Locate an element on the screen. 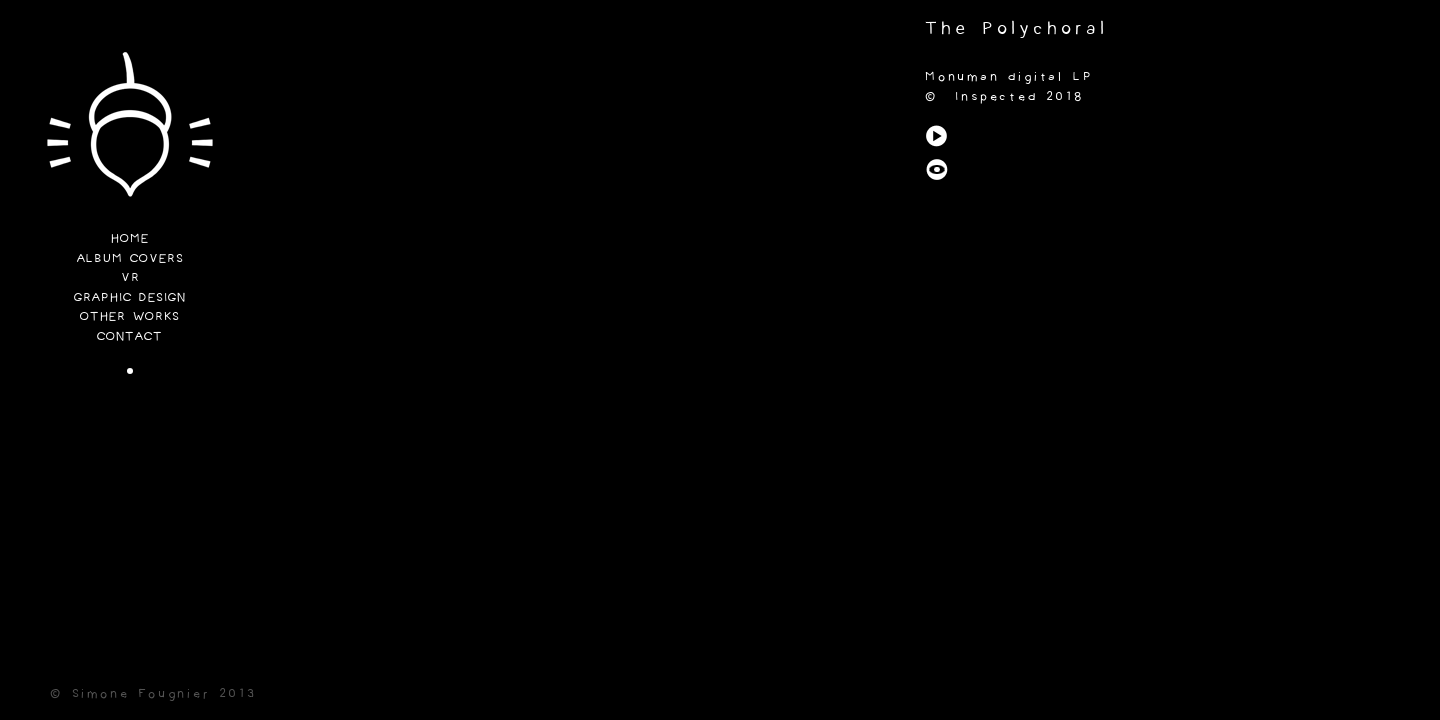 This screenshot has height=720, width=1440. VR is located at coordinates (130, 278).